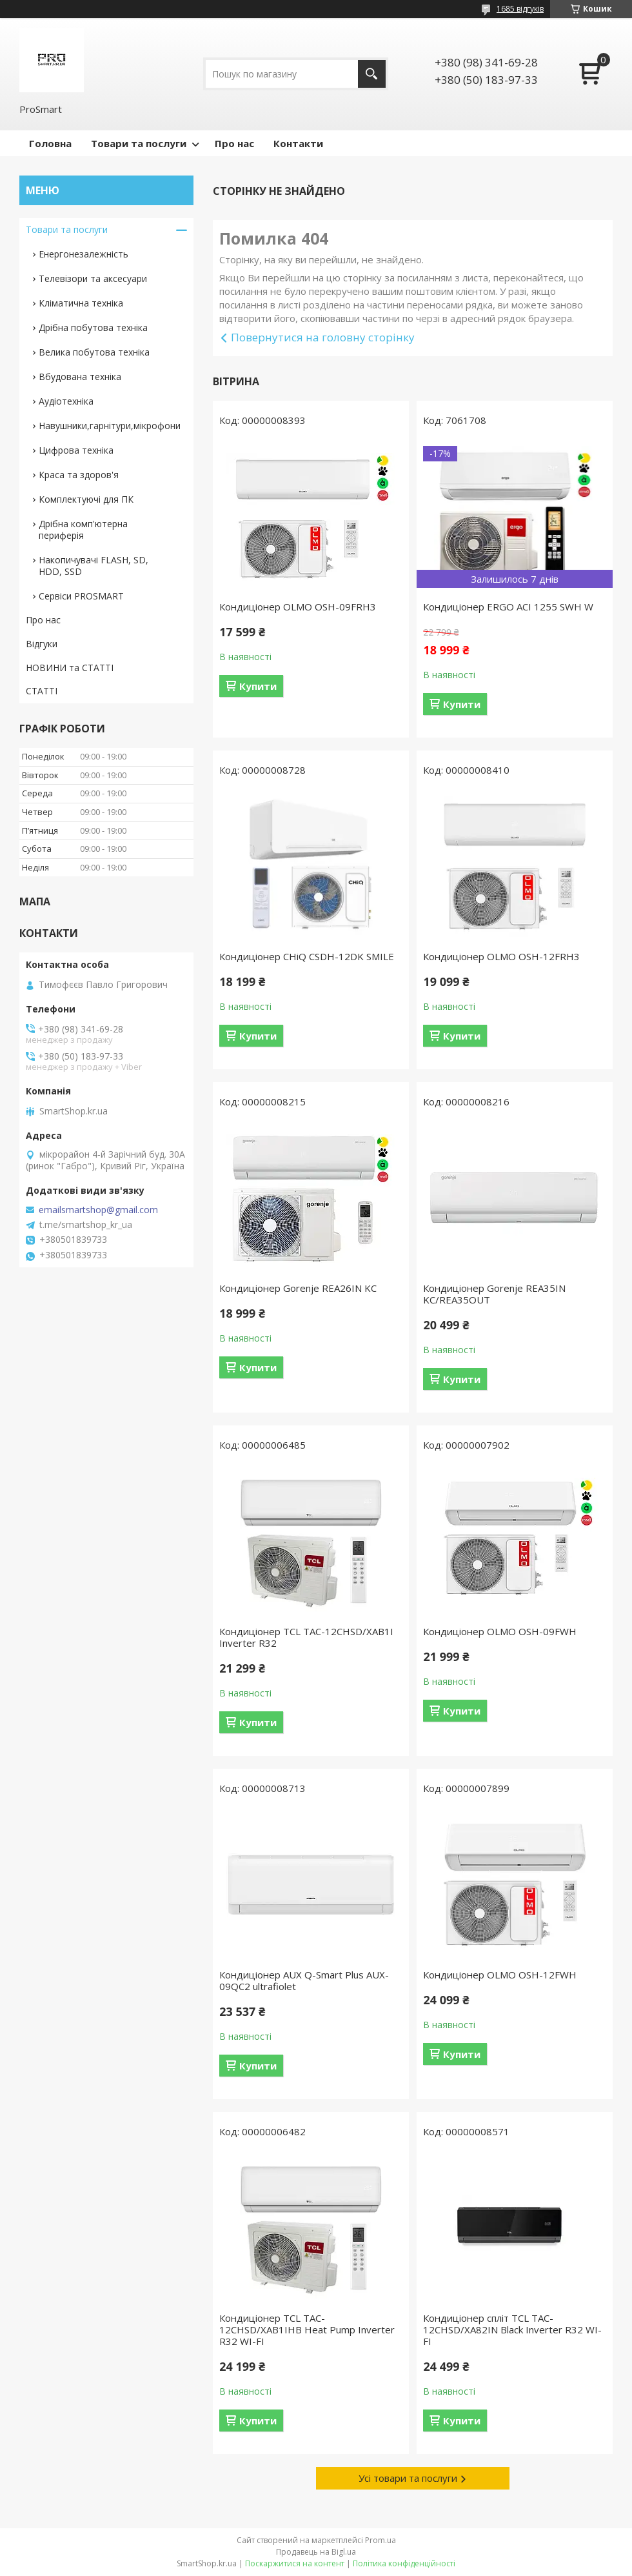  What do you see at coordinates (508, 606) in the screenshot?
I see `Кондиціонер ERGO ACI 1255 SWН W` at bounding box center [508, 606].